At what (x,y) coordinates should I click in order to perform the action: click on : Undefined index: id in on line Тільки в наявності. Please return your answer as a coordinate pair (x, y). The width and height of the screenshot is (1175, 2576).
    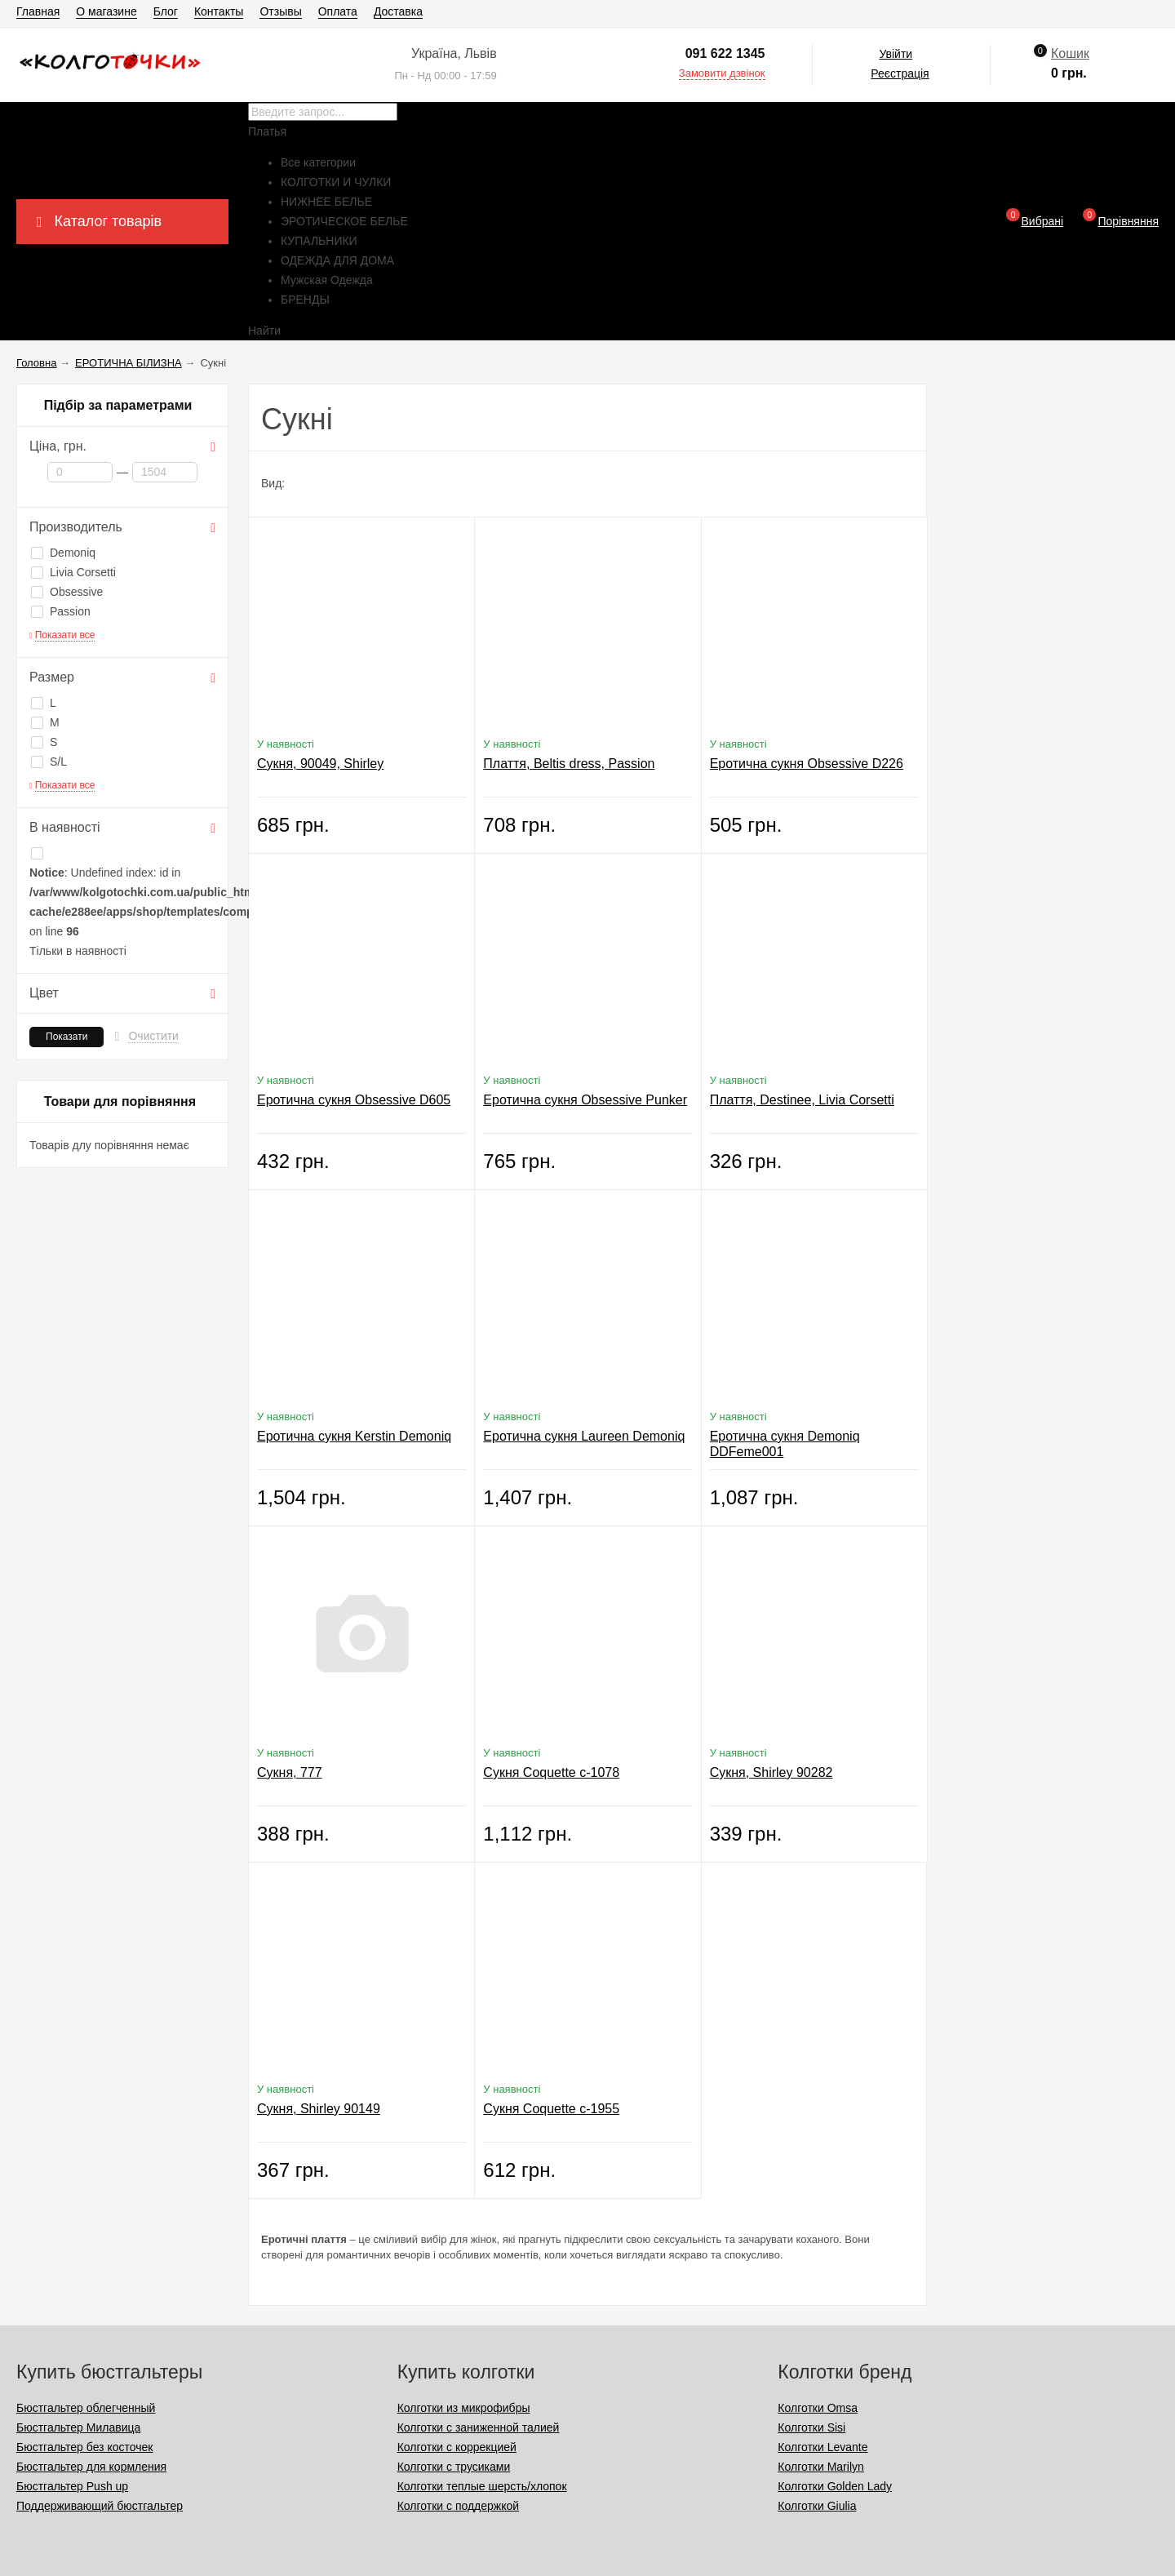
    Looking at the image, I should click on (122, 902).